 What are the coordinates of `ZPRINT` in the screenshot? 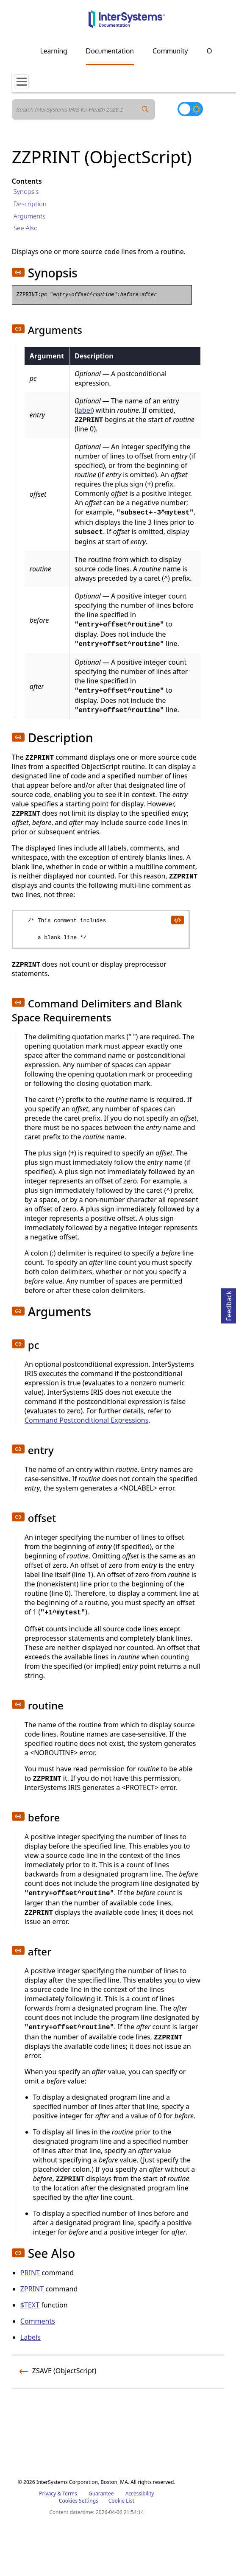 It's located at (32, 2289).